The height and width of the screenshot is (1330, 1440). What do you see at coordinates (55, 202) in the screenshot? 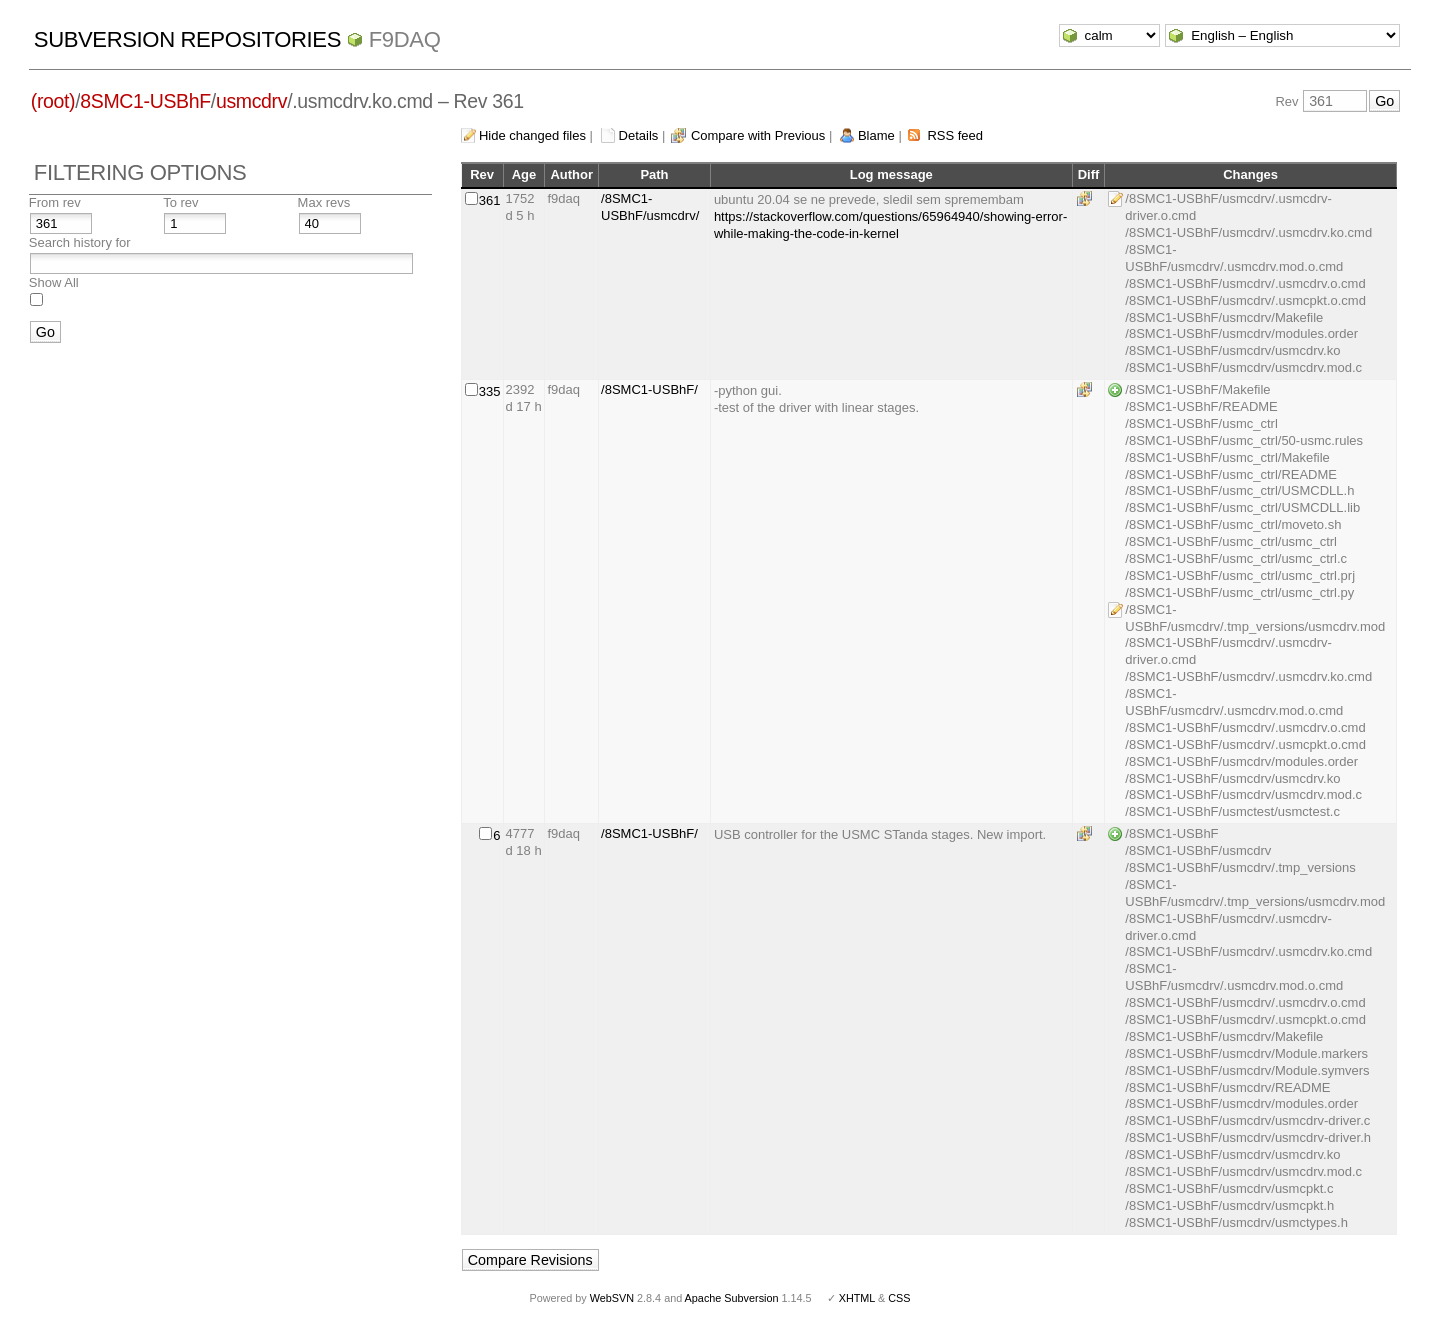
I see `From rev` at bounding box center [55, 202].